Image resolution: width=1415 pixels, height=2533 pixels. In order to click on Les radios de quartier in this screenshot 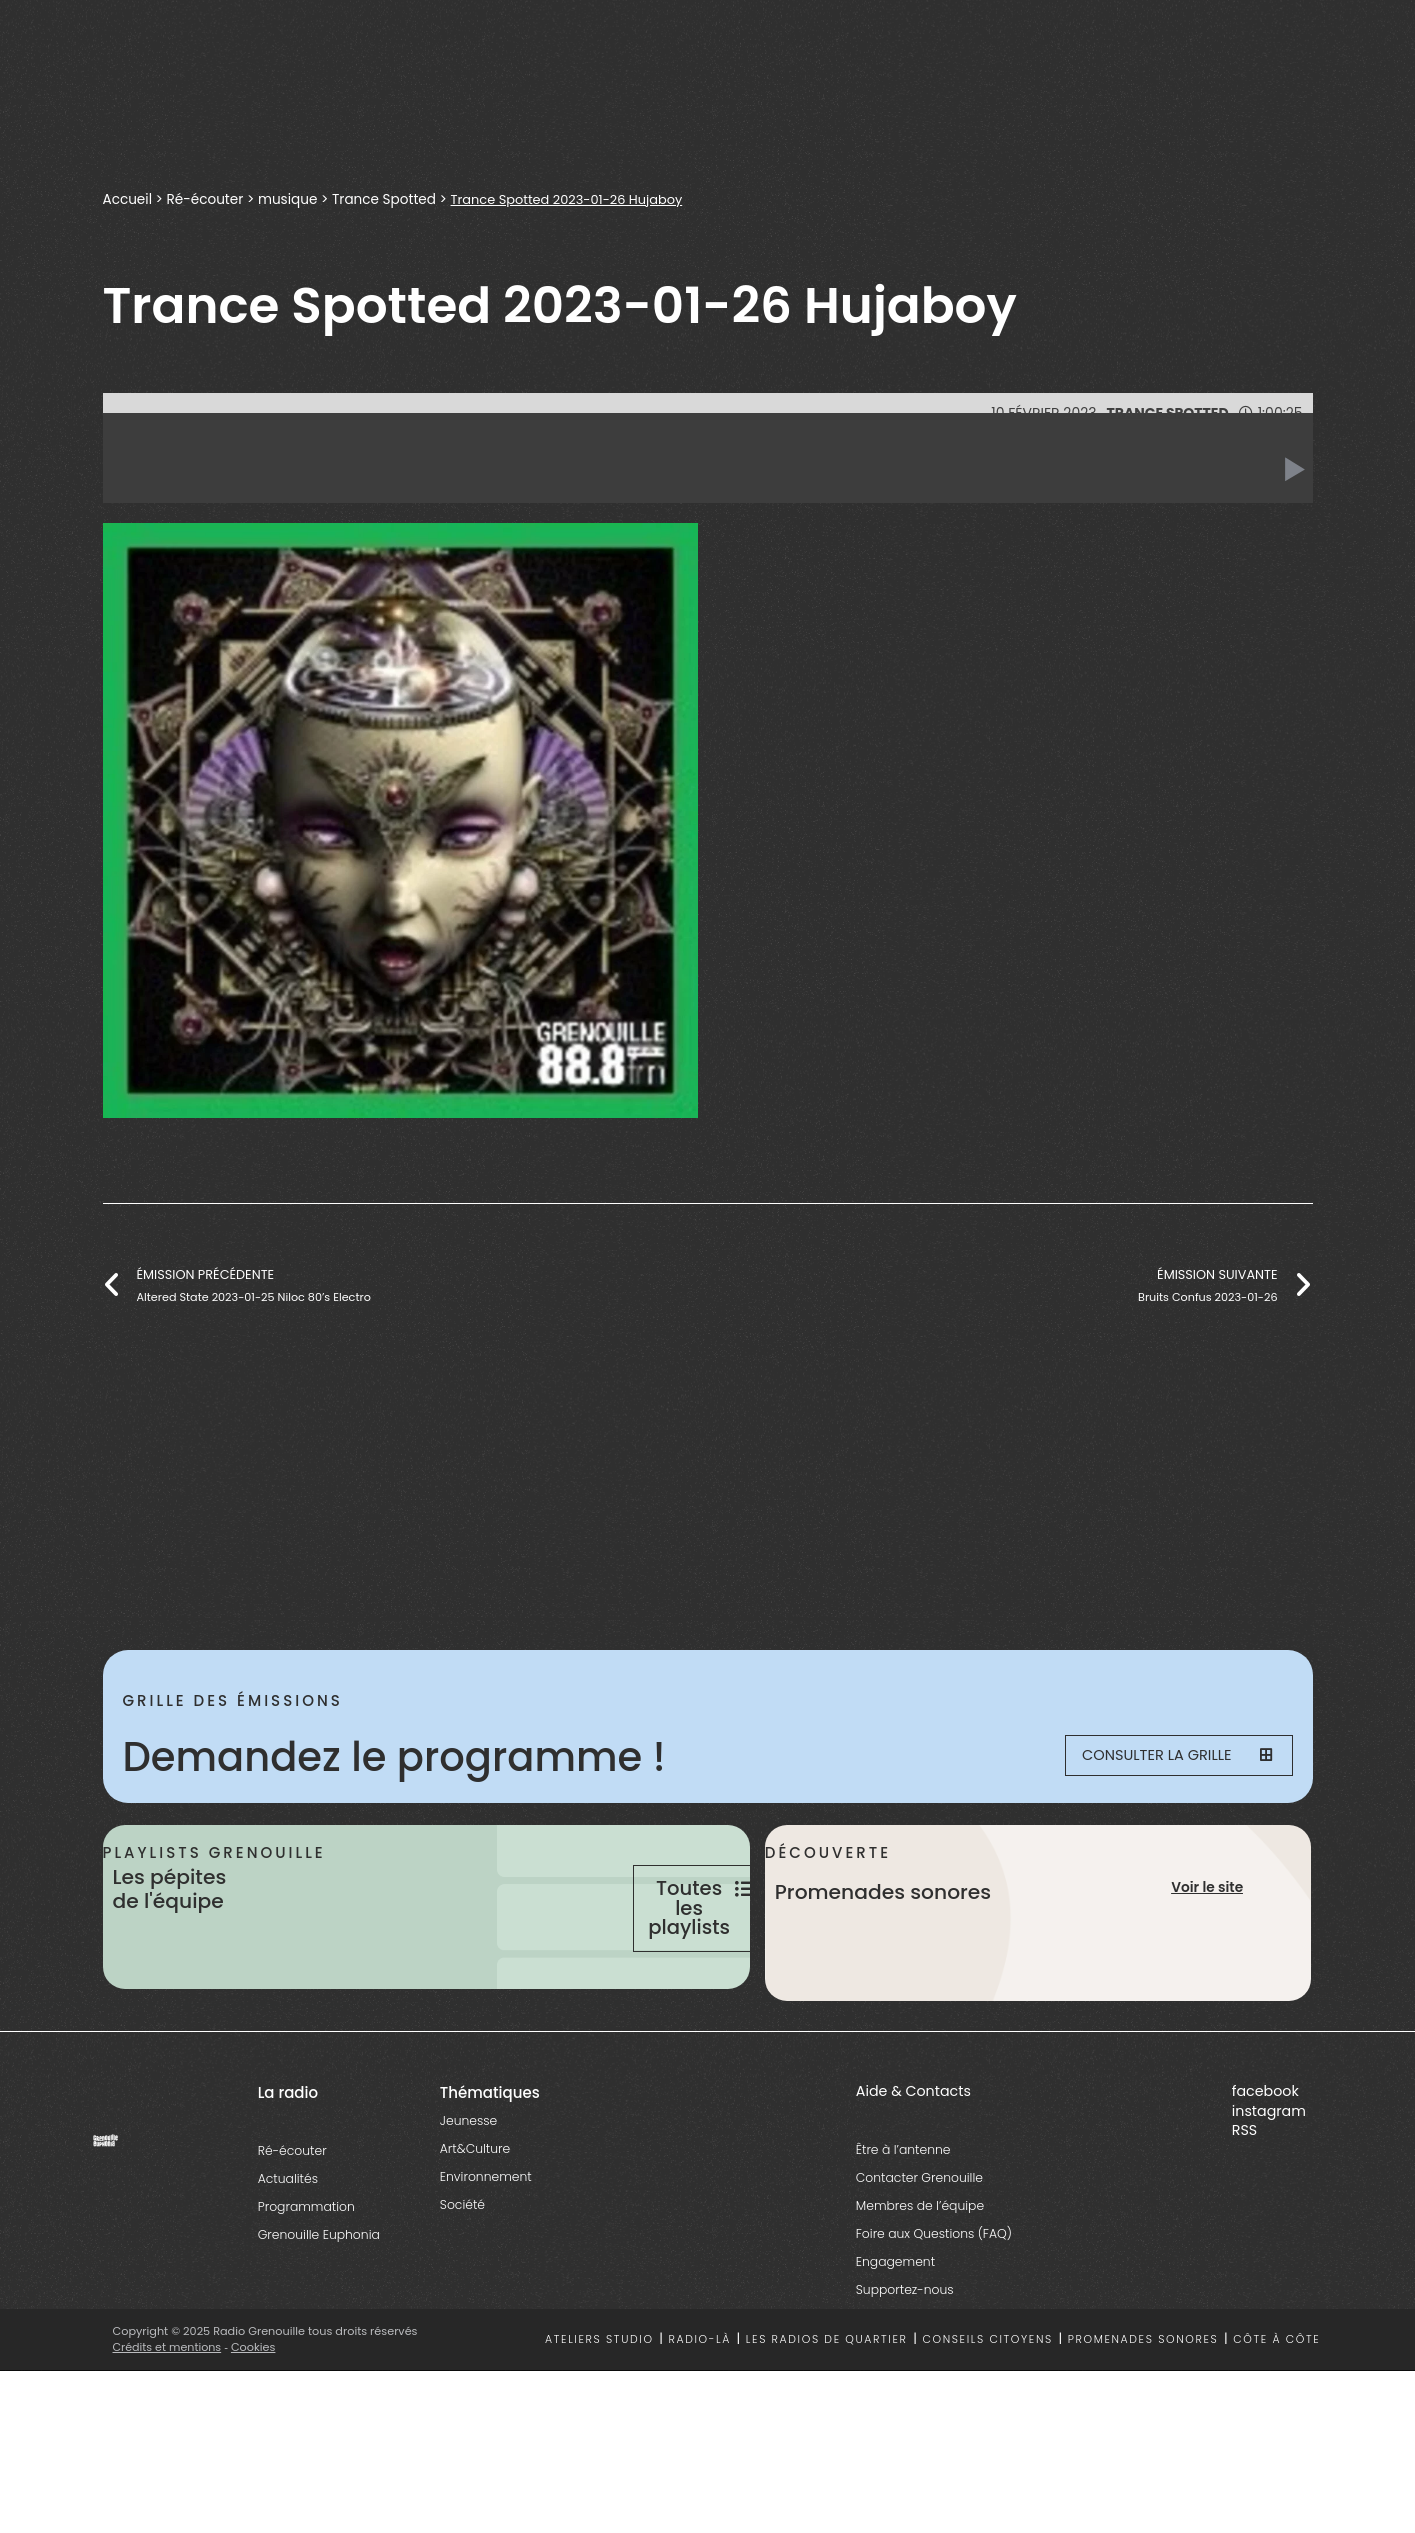, I will do `click(827, 2418)`.